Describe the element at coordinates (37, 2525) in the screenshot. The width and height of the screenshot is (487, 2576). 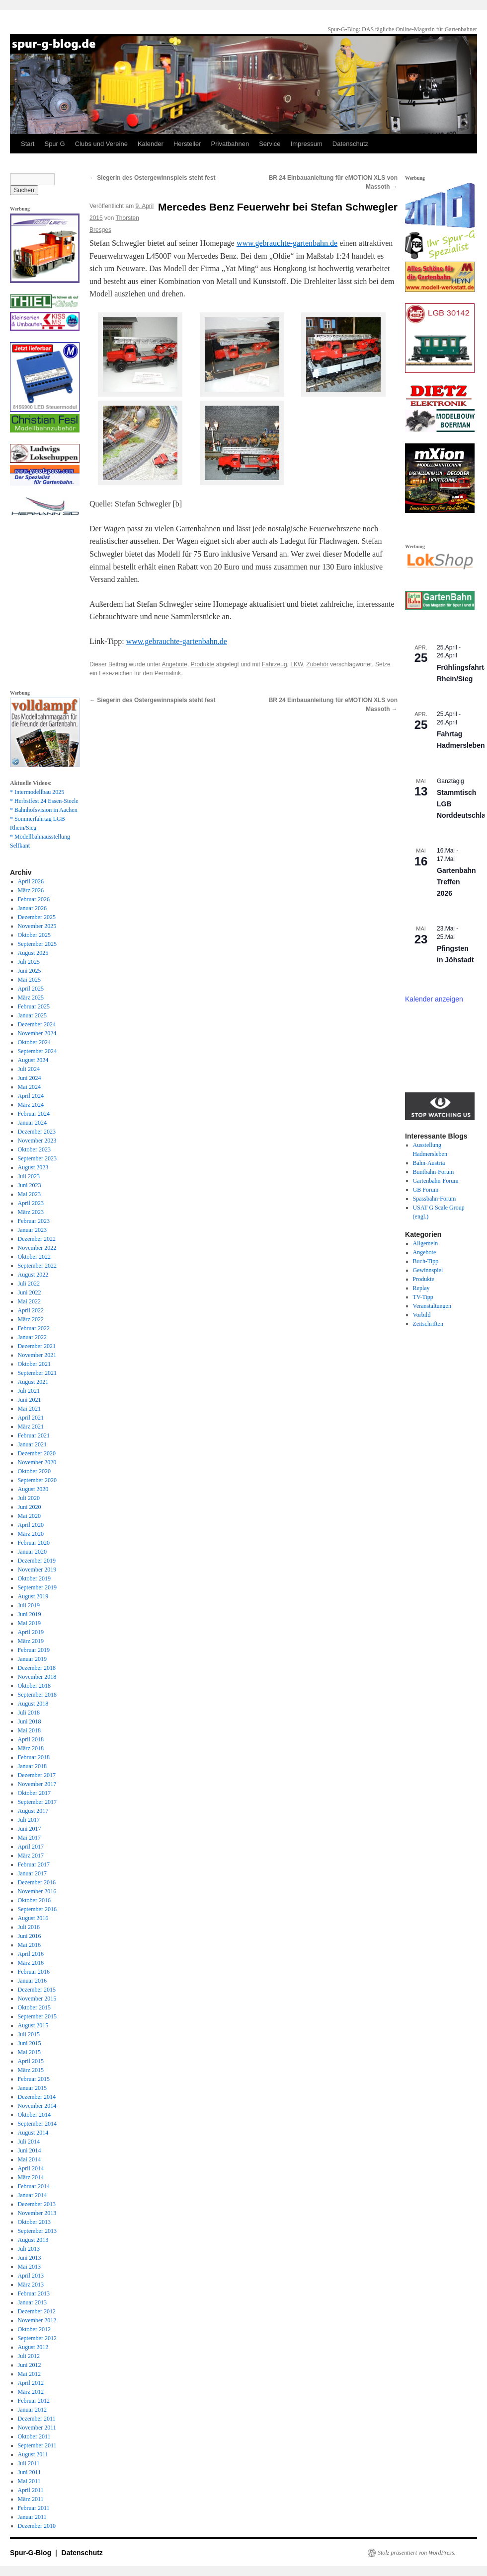
I see `Dezember 2010` at that location.